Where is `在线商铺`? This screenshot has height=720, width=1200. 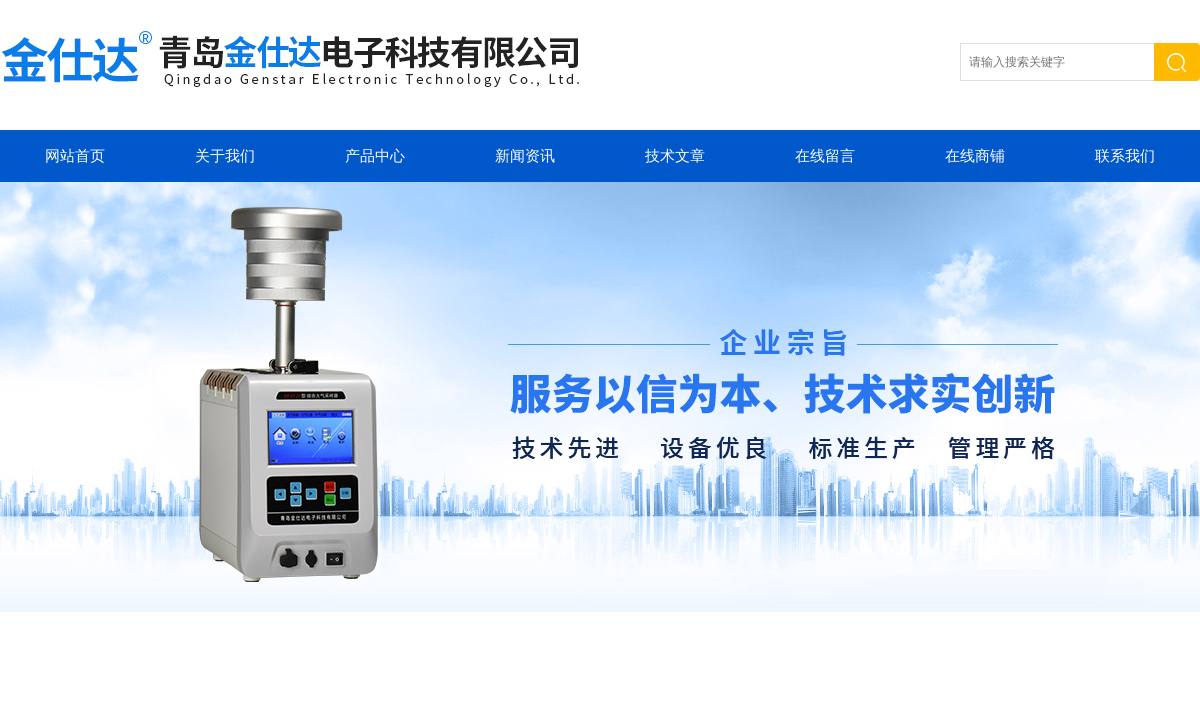
在线商铺 is located at coordinates (975, 156).